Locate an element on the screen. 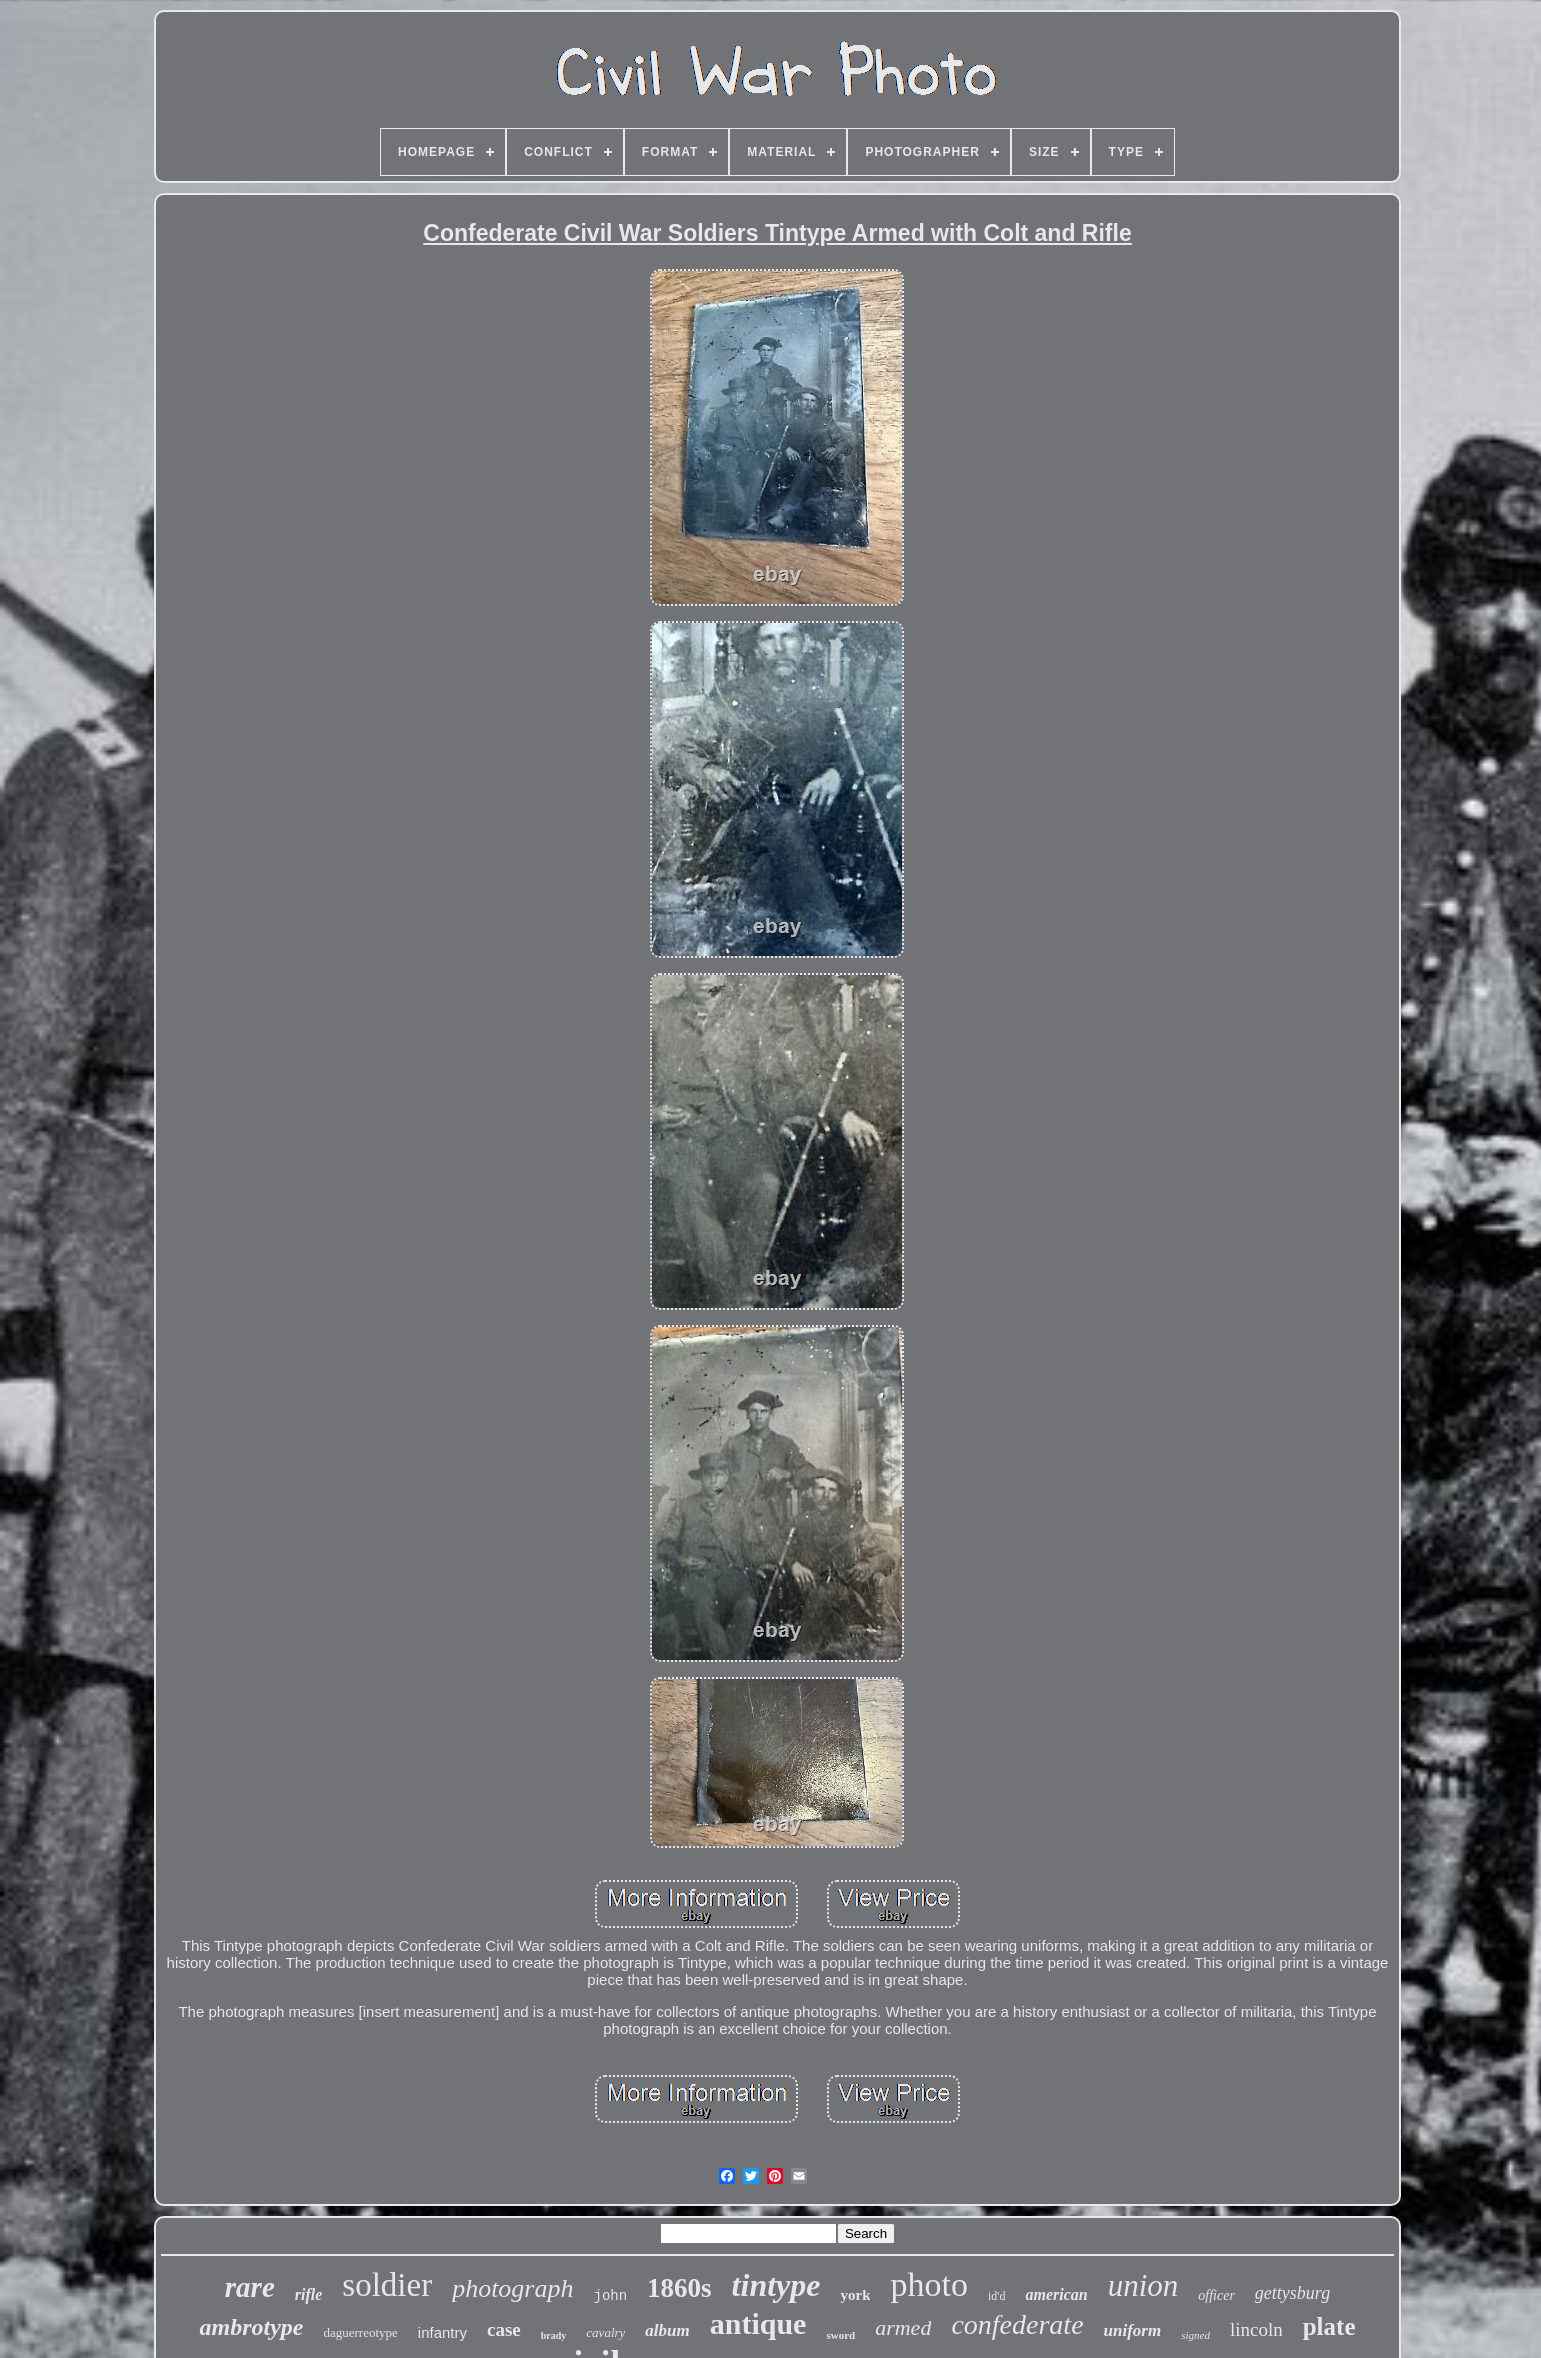 Image resolution: width=1541 pixels, height=2358 pixels. york is located at coordinates (855, 2295).